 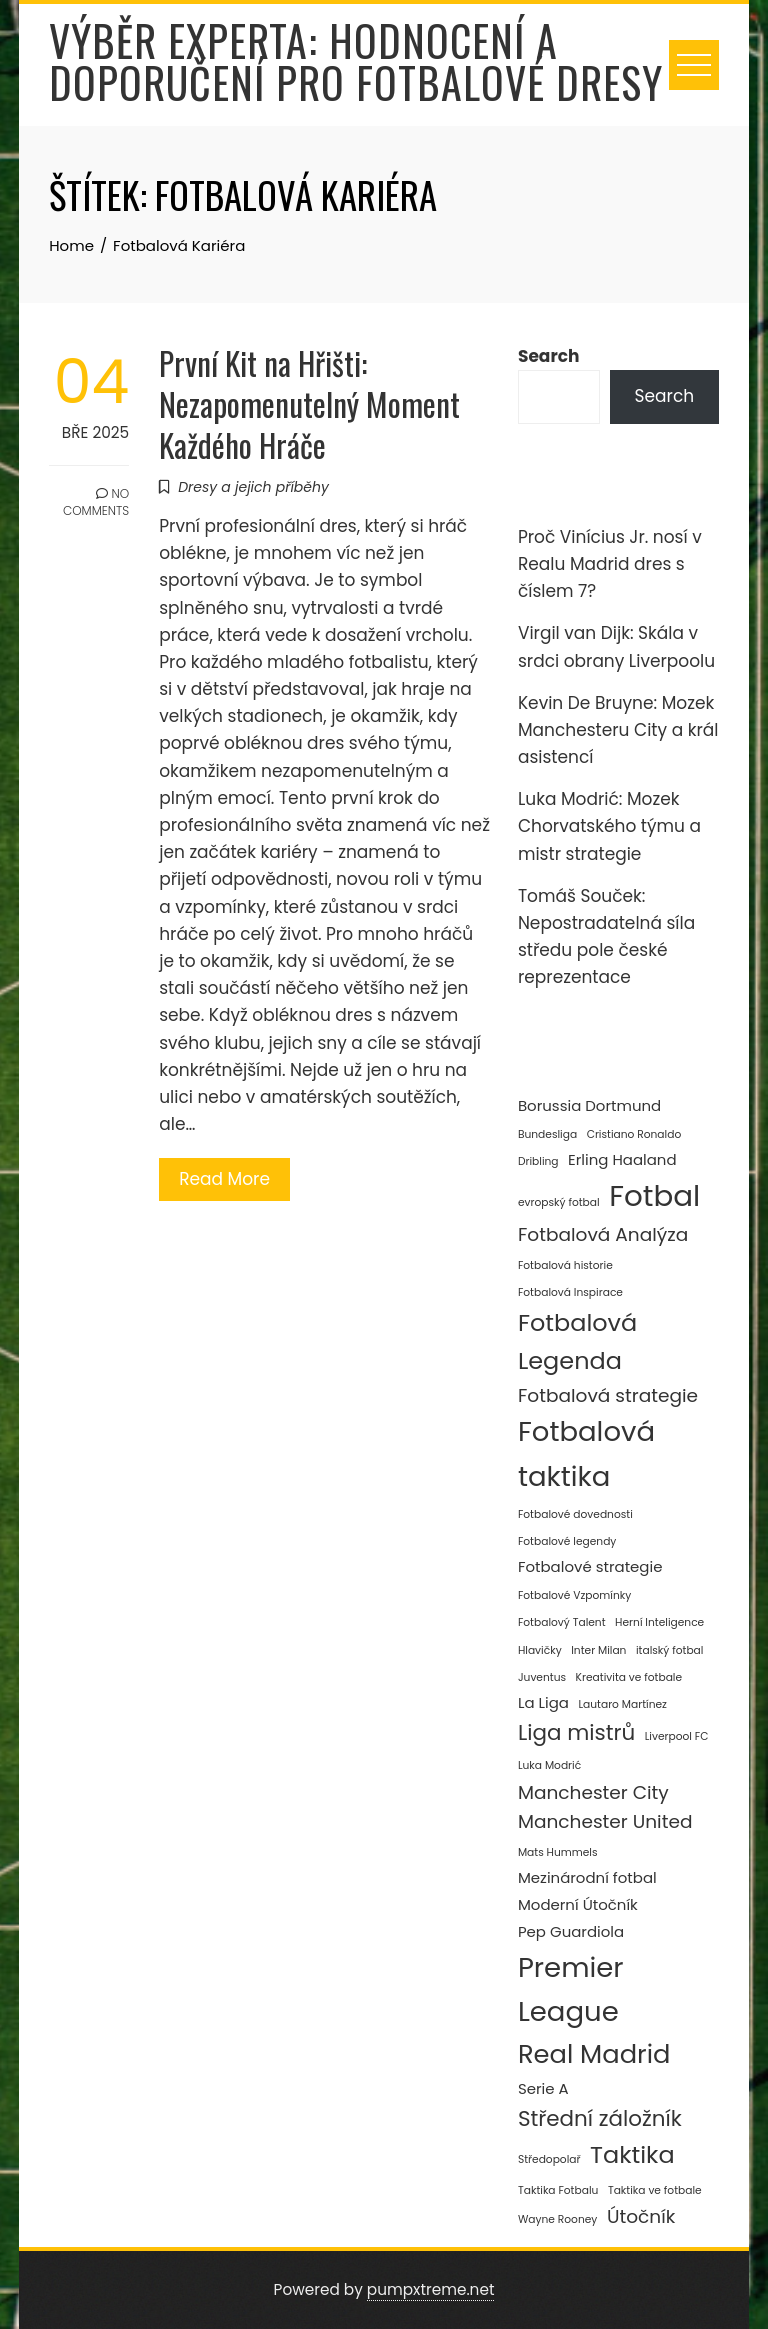 What do you see at coordinates (574, 1595) in the screenshot?
I see `Fotbalové Vzpomínky [Fotbalové Vzpomínky (2 položky)]` at bounding box center [574, 1595].